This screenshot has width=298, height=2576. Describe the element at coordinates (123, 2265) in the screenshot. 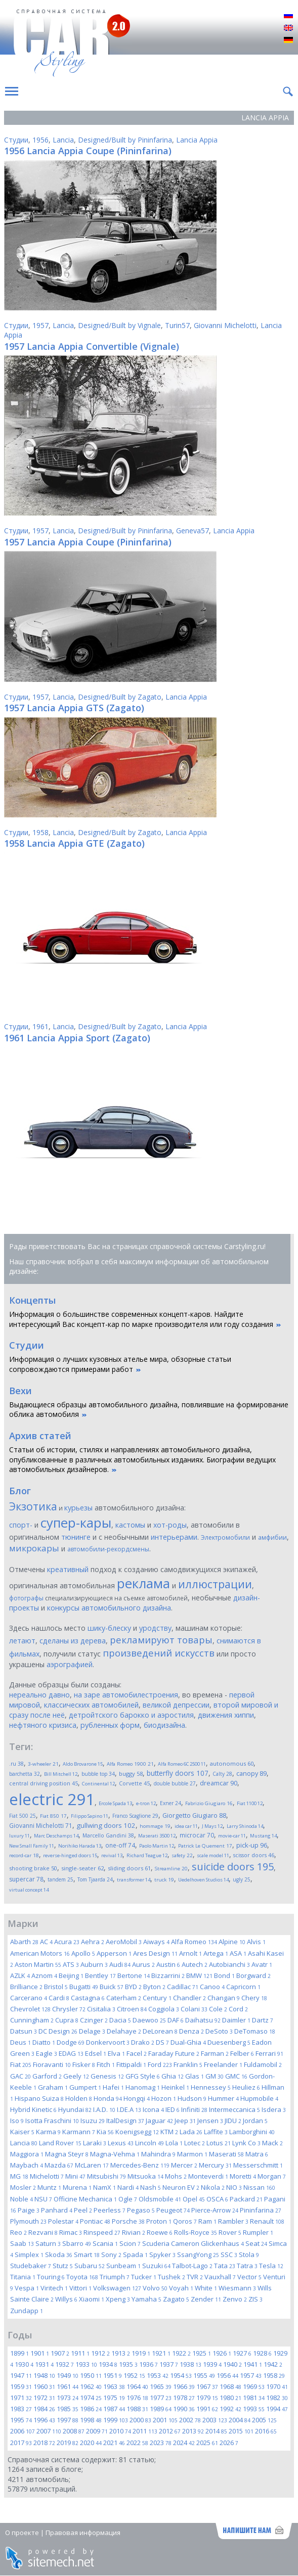

I see `Sunbeam` at that location.